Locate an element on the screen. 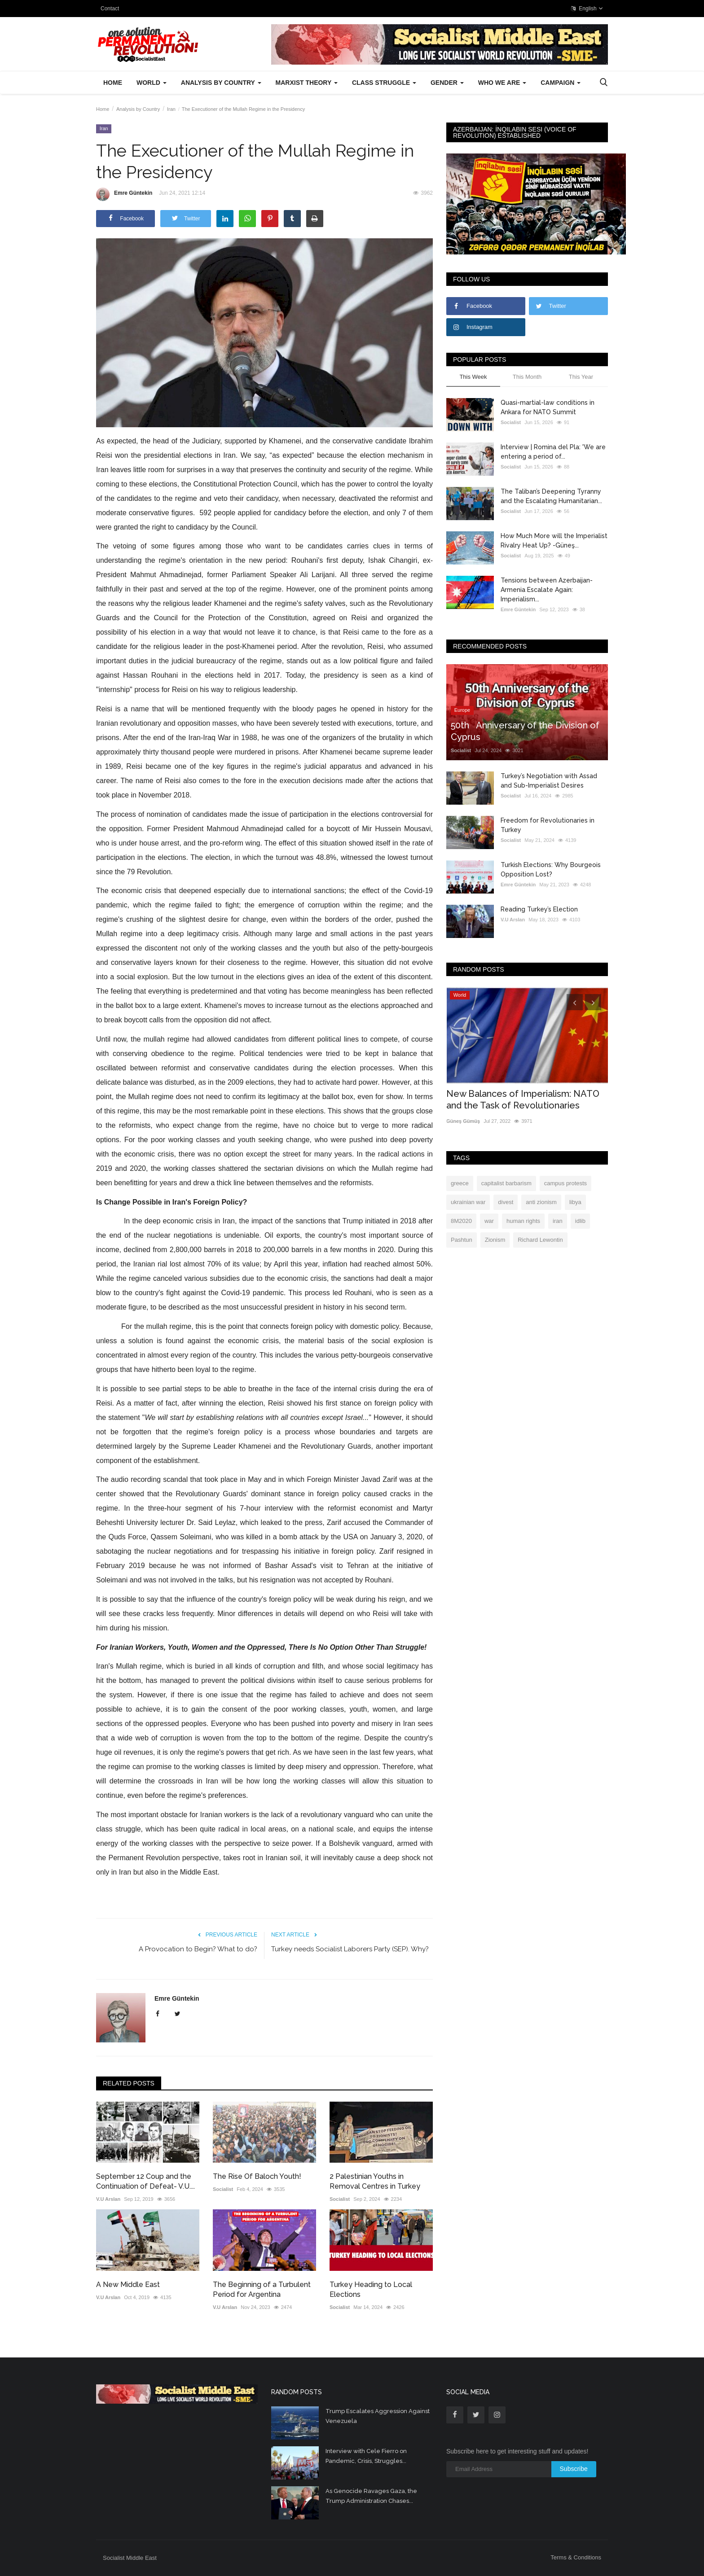 This screenshot has width=704, height=2576. A New Middle East is located at coordinates (128, 2284).